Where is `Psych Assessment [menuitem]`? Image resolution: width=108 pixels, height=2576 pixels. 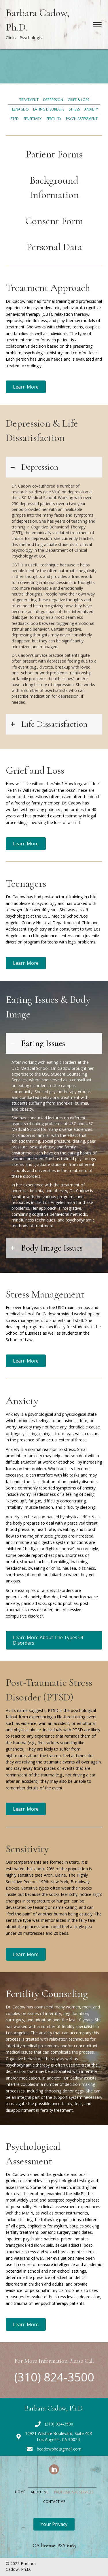
Psych Assessment [menuitem] is located at coordinates (82, 118).